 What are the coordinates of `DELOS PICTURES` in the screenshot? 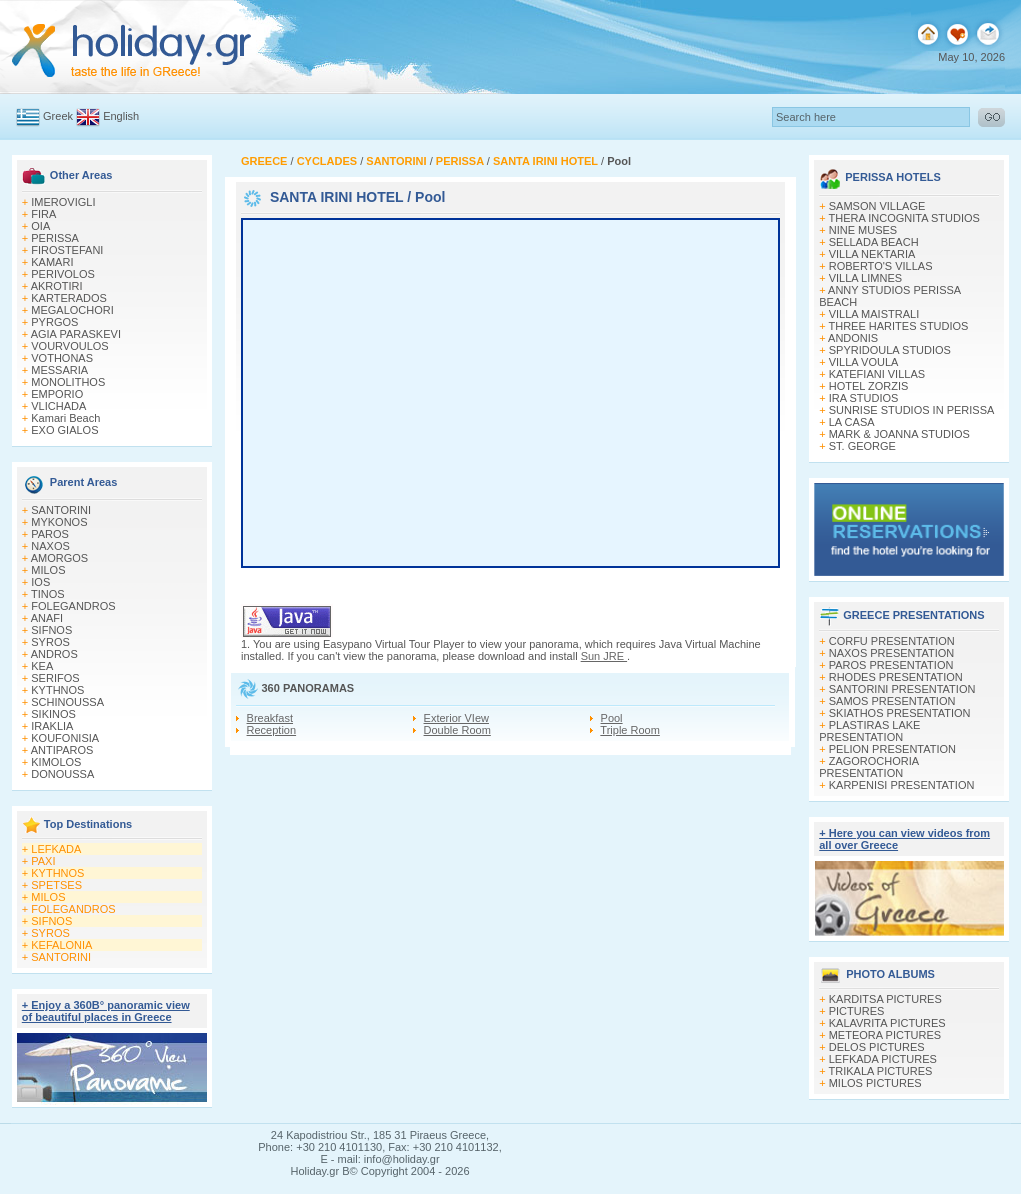 It's located at (877, 1047).